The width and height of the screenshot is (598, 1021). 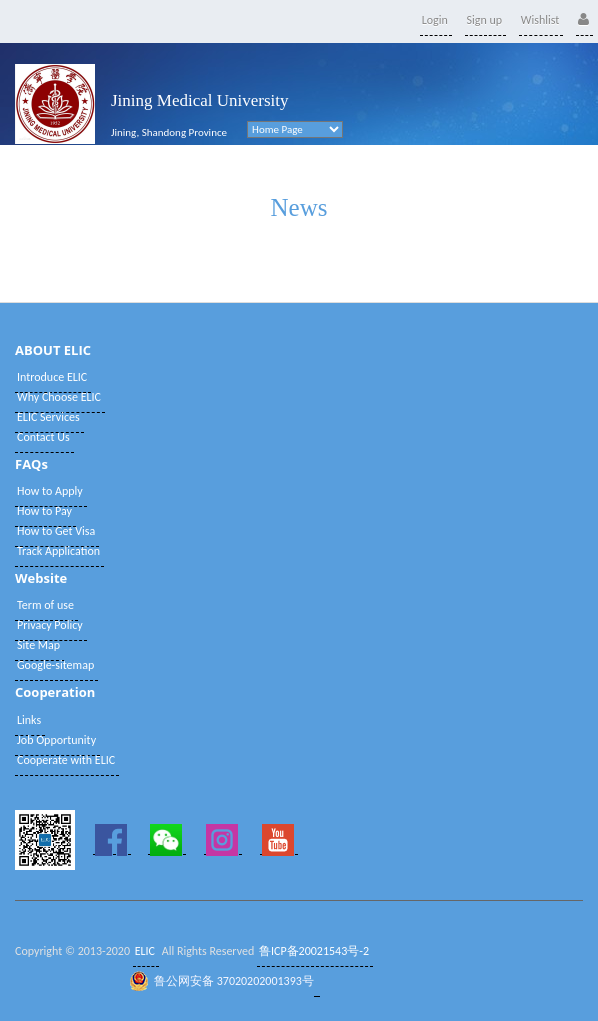 I want to click on How to Get Visa, so click(x=56, y=531).